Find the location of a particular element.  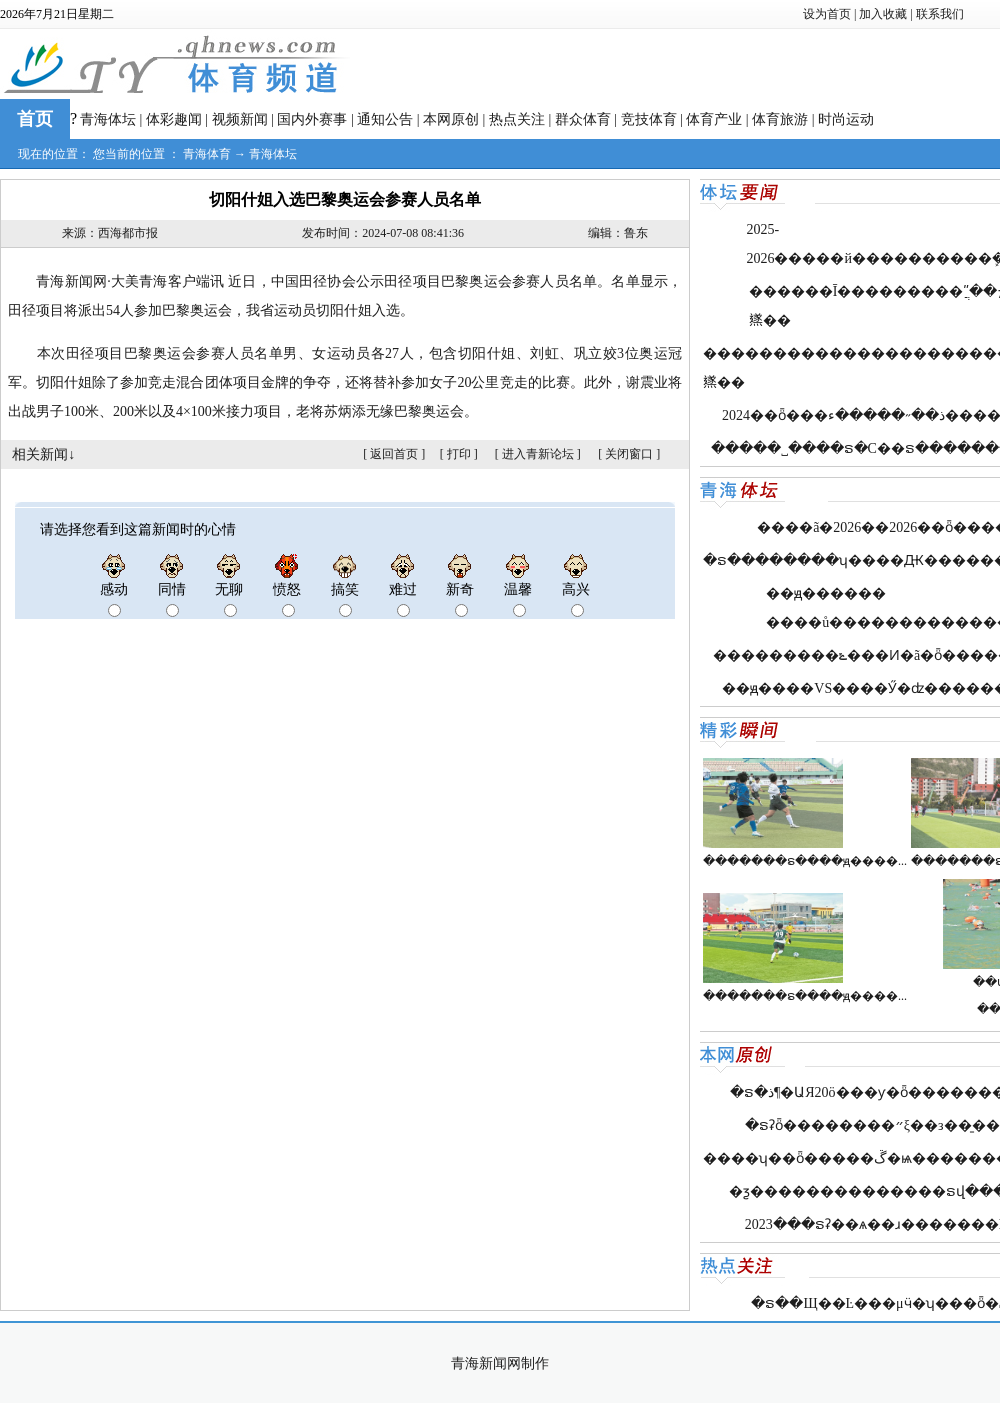

本网原创 is located at coordinates (451, 119).